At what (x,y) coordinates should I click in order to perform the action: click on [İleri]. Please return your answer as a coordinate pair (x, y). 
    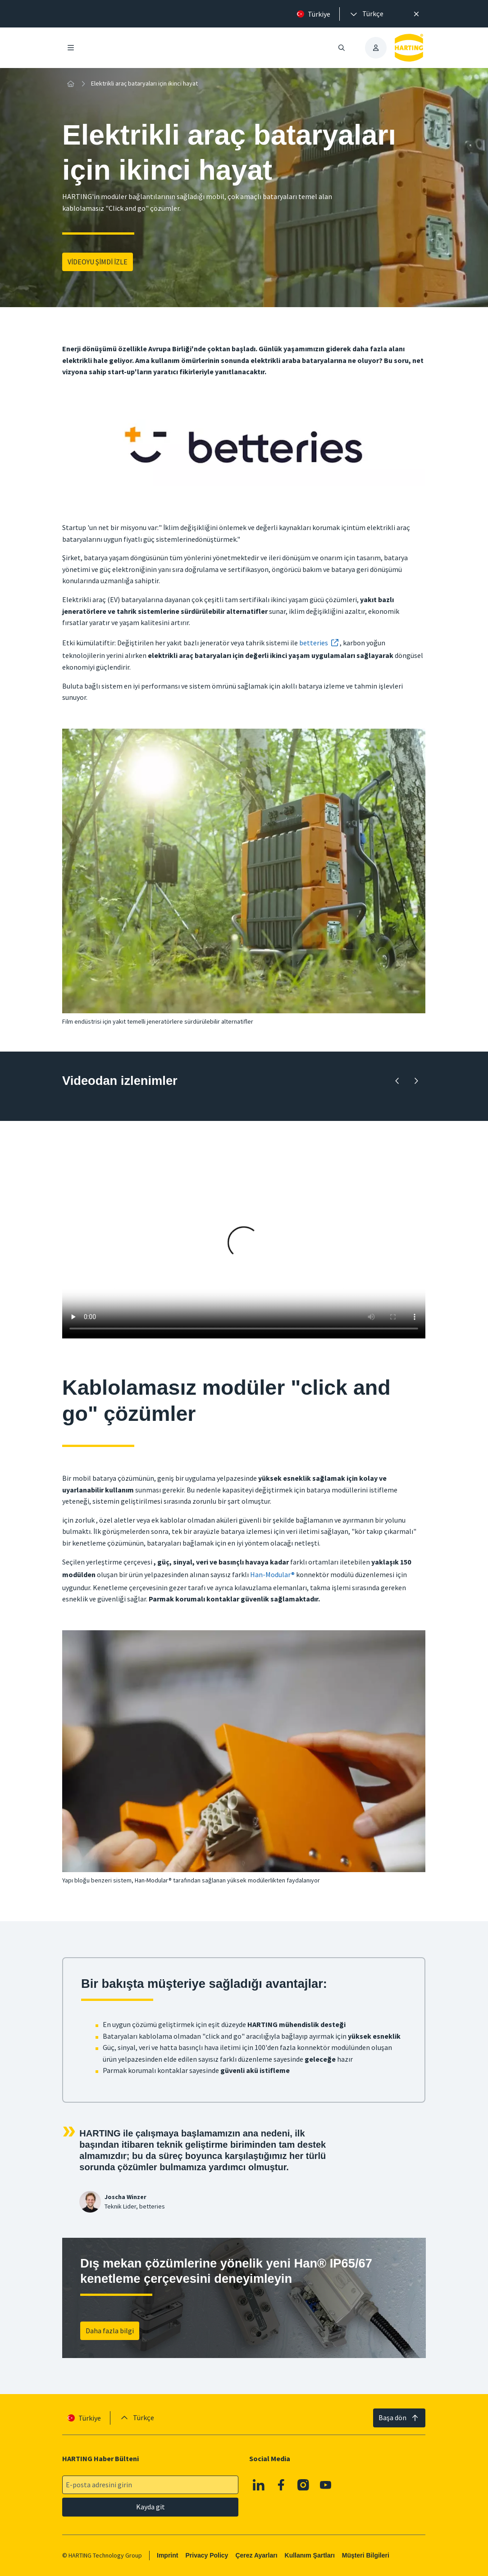
    Looking at the image, I should click on (416, 1080).